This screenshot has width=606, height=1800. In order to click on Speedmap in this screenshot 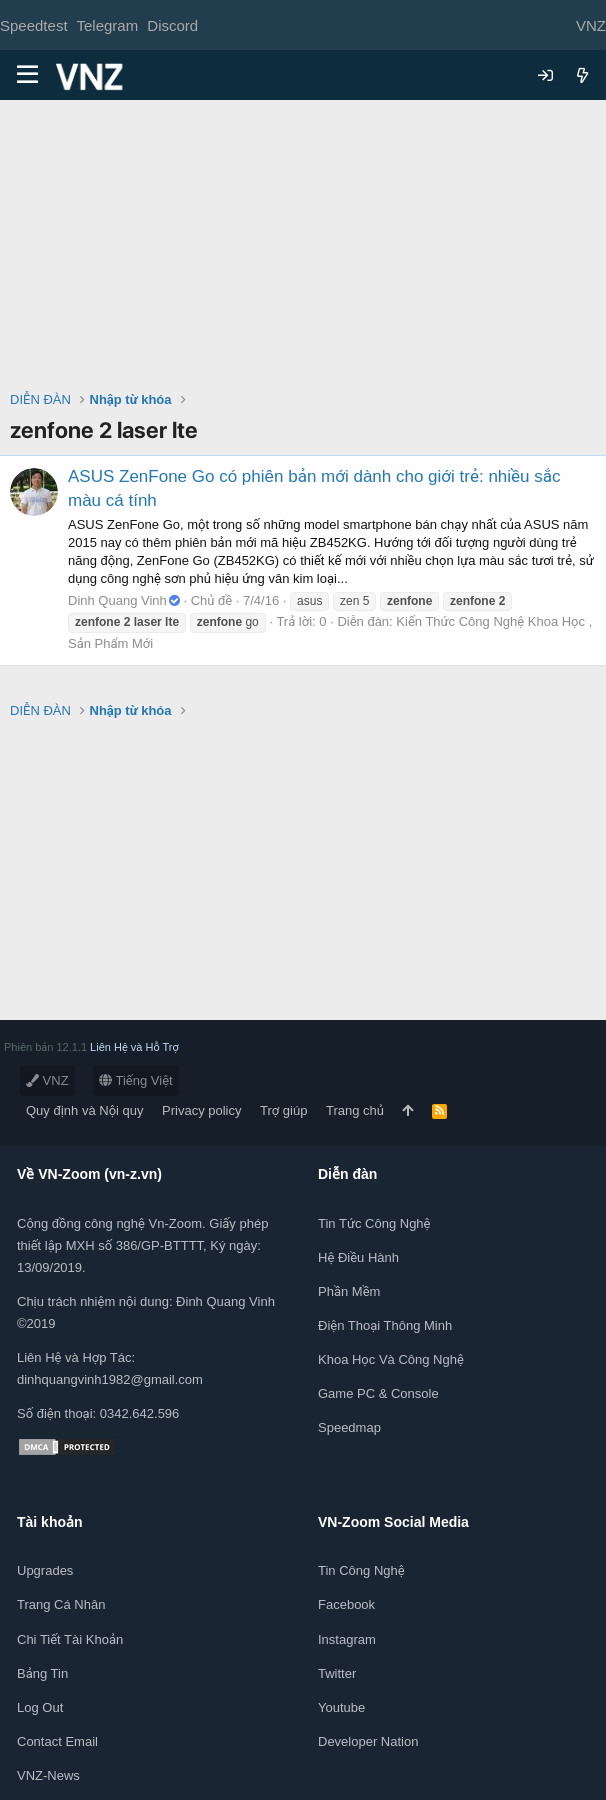, I will do `click(349, 1427)`.